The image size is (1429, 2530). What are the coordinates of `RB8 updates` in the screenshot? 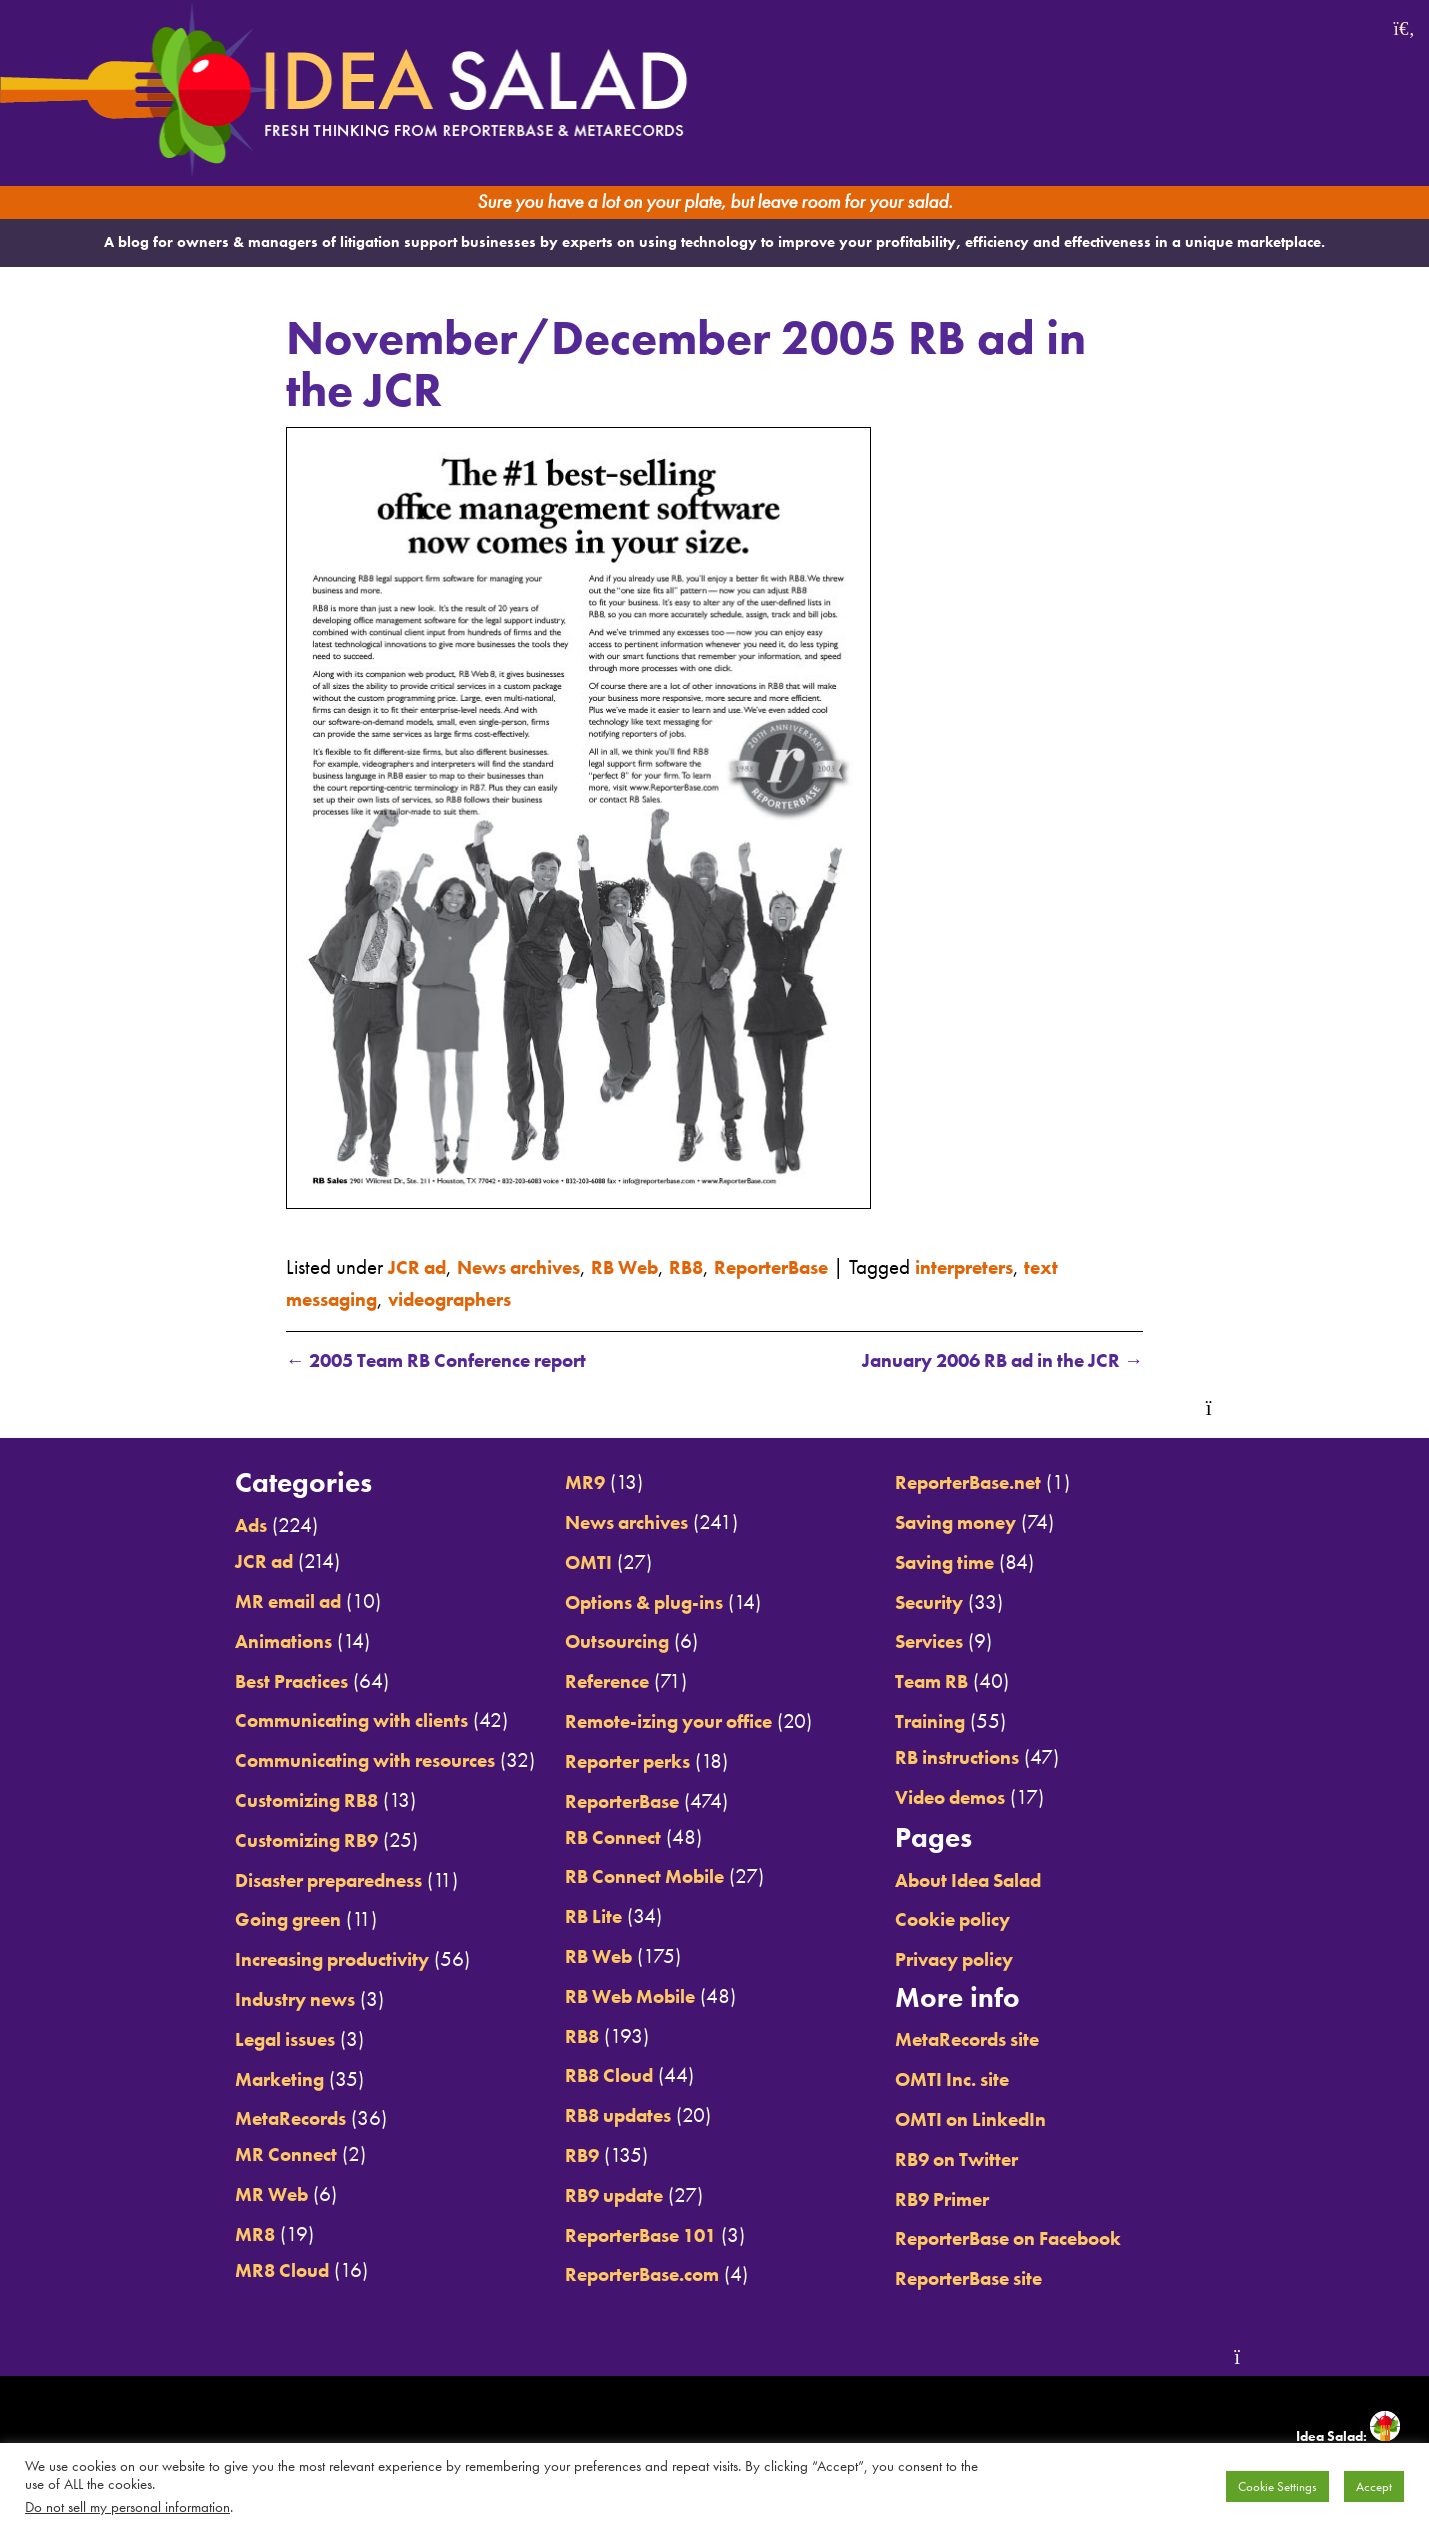 It's located at (609, 2115).